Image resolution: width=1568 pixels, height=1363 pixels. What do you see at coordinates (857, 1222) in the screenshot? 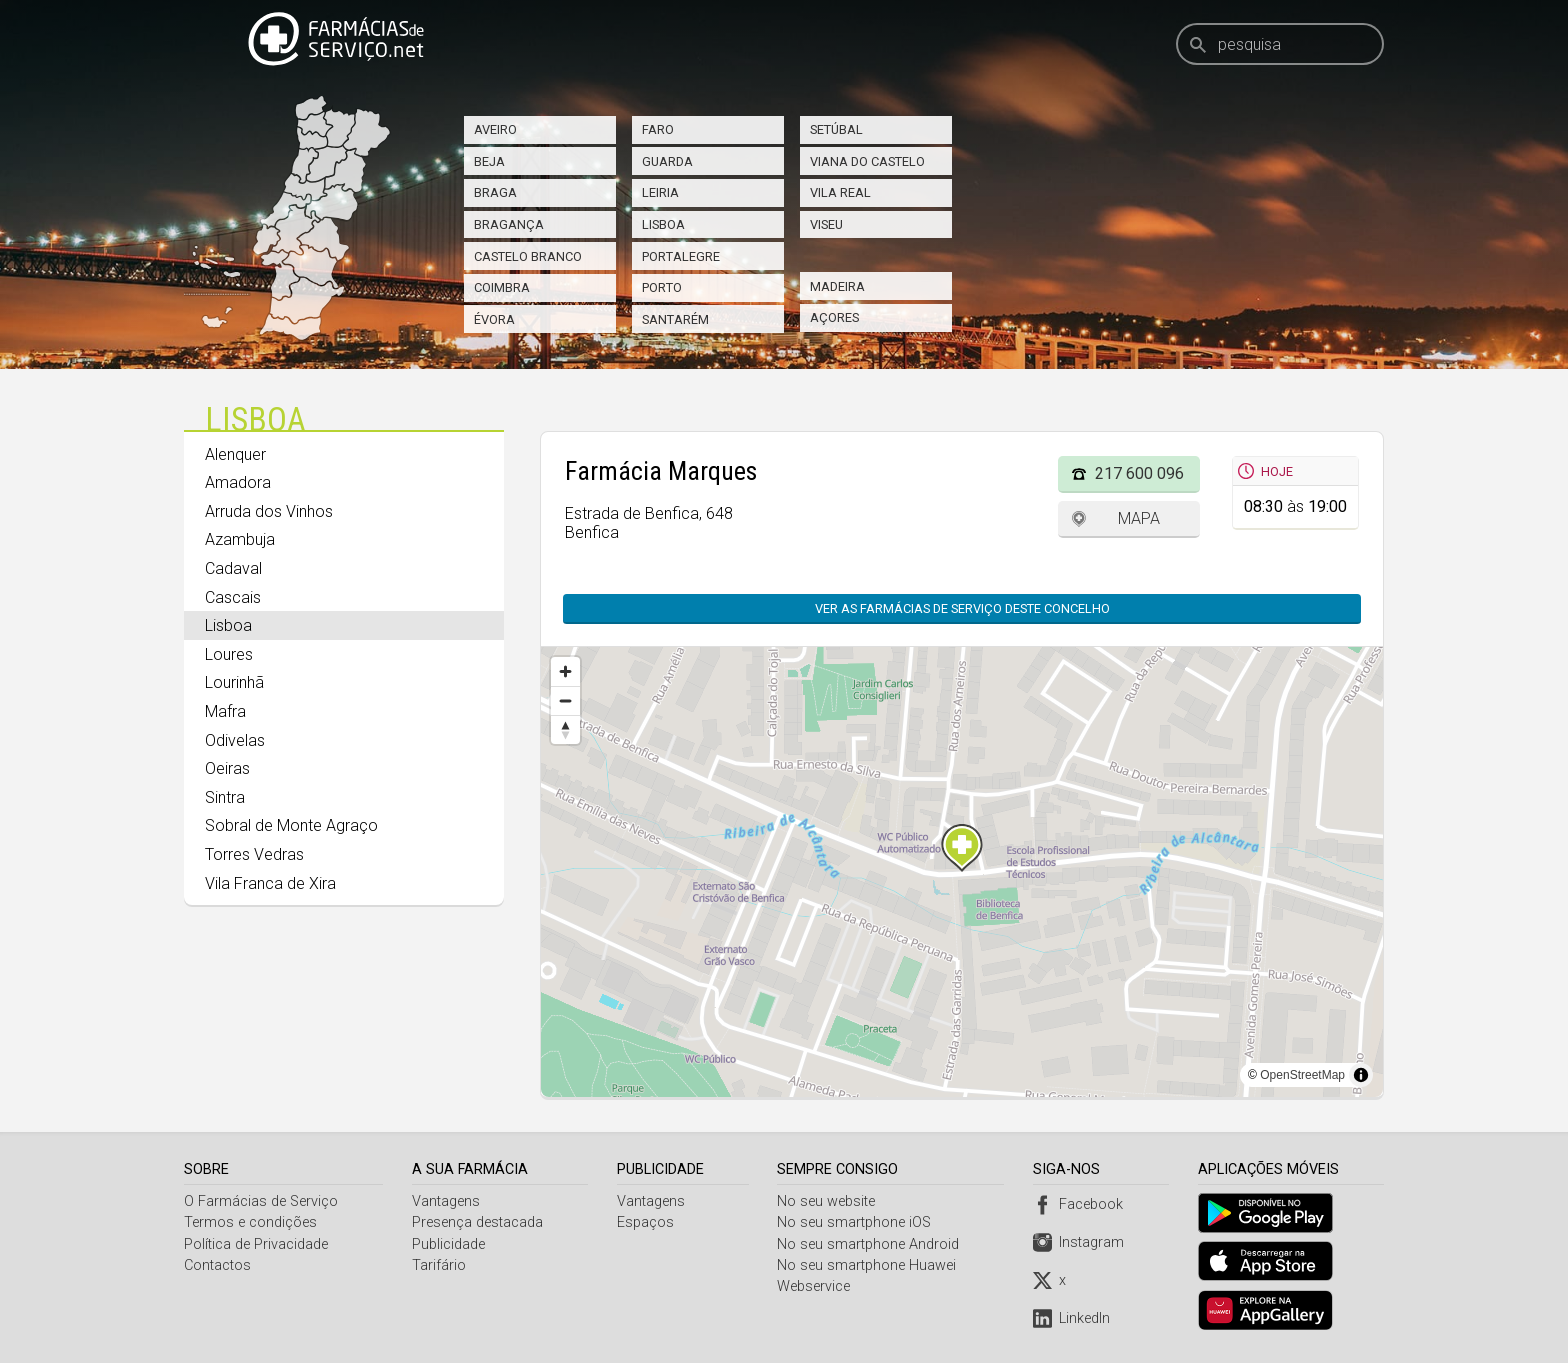
I see `No seu smartphone iOS` at bounding box center [857, 1222].